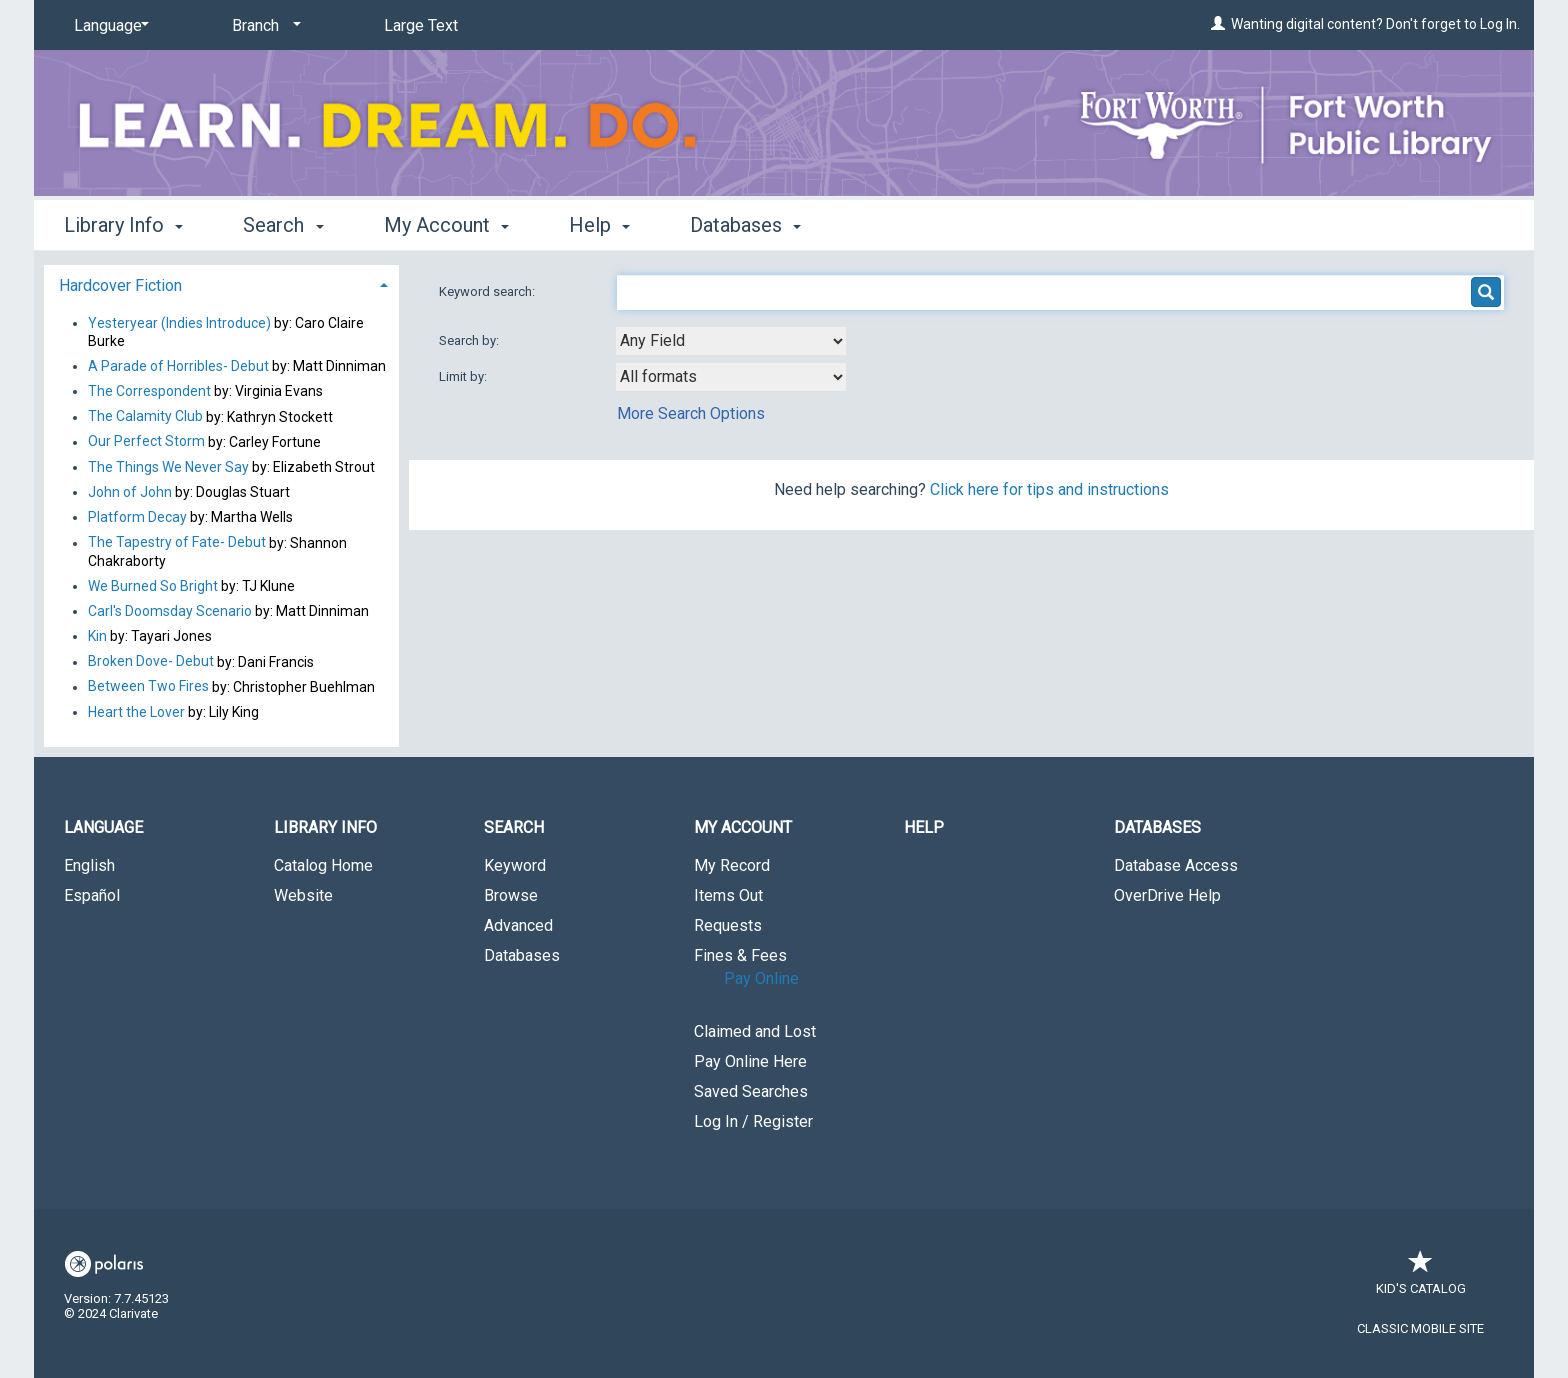  Describe the element at coordinates (180, 366) in the screenshot. I see `A Parade of Horribles- Debut` at that location.